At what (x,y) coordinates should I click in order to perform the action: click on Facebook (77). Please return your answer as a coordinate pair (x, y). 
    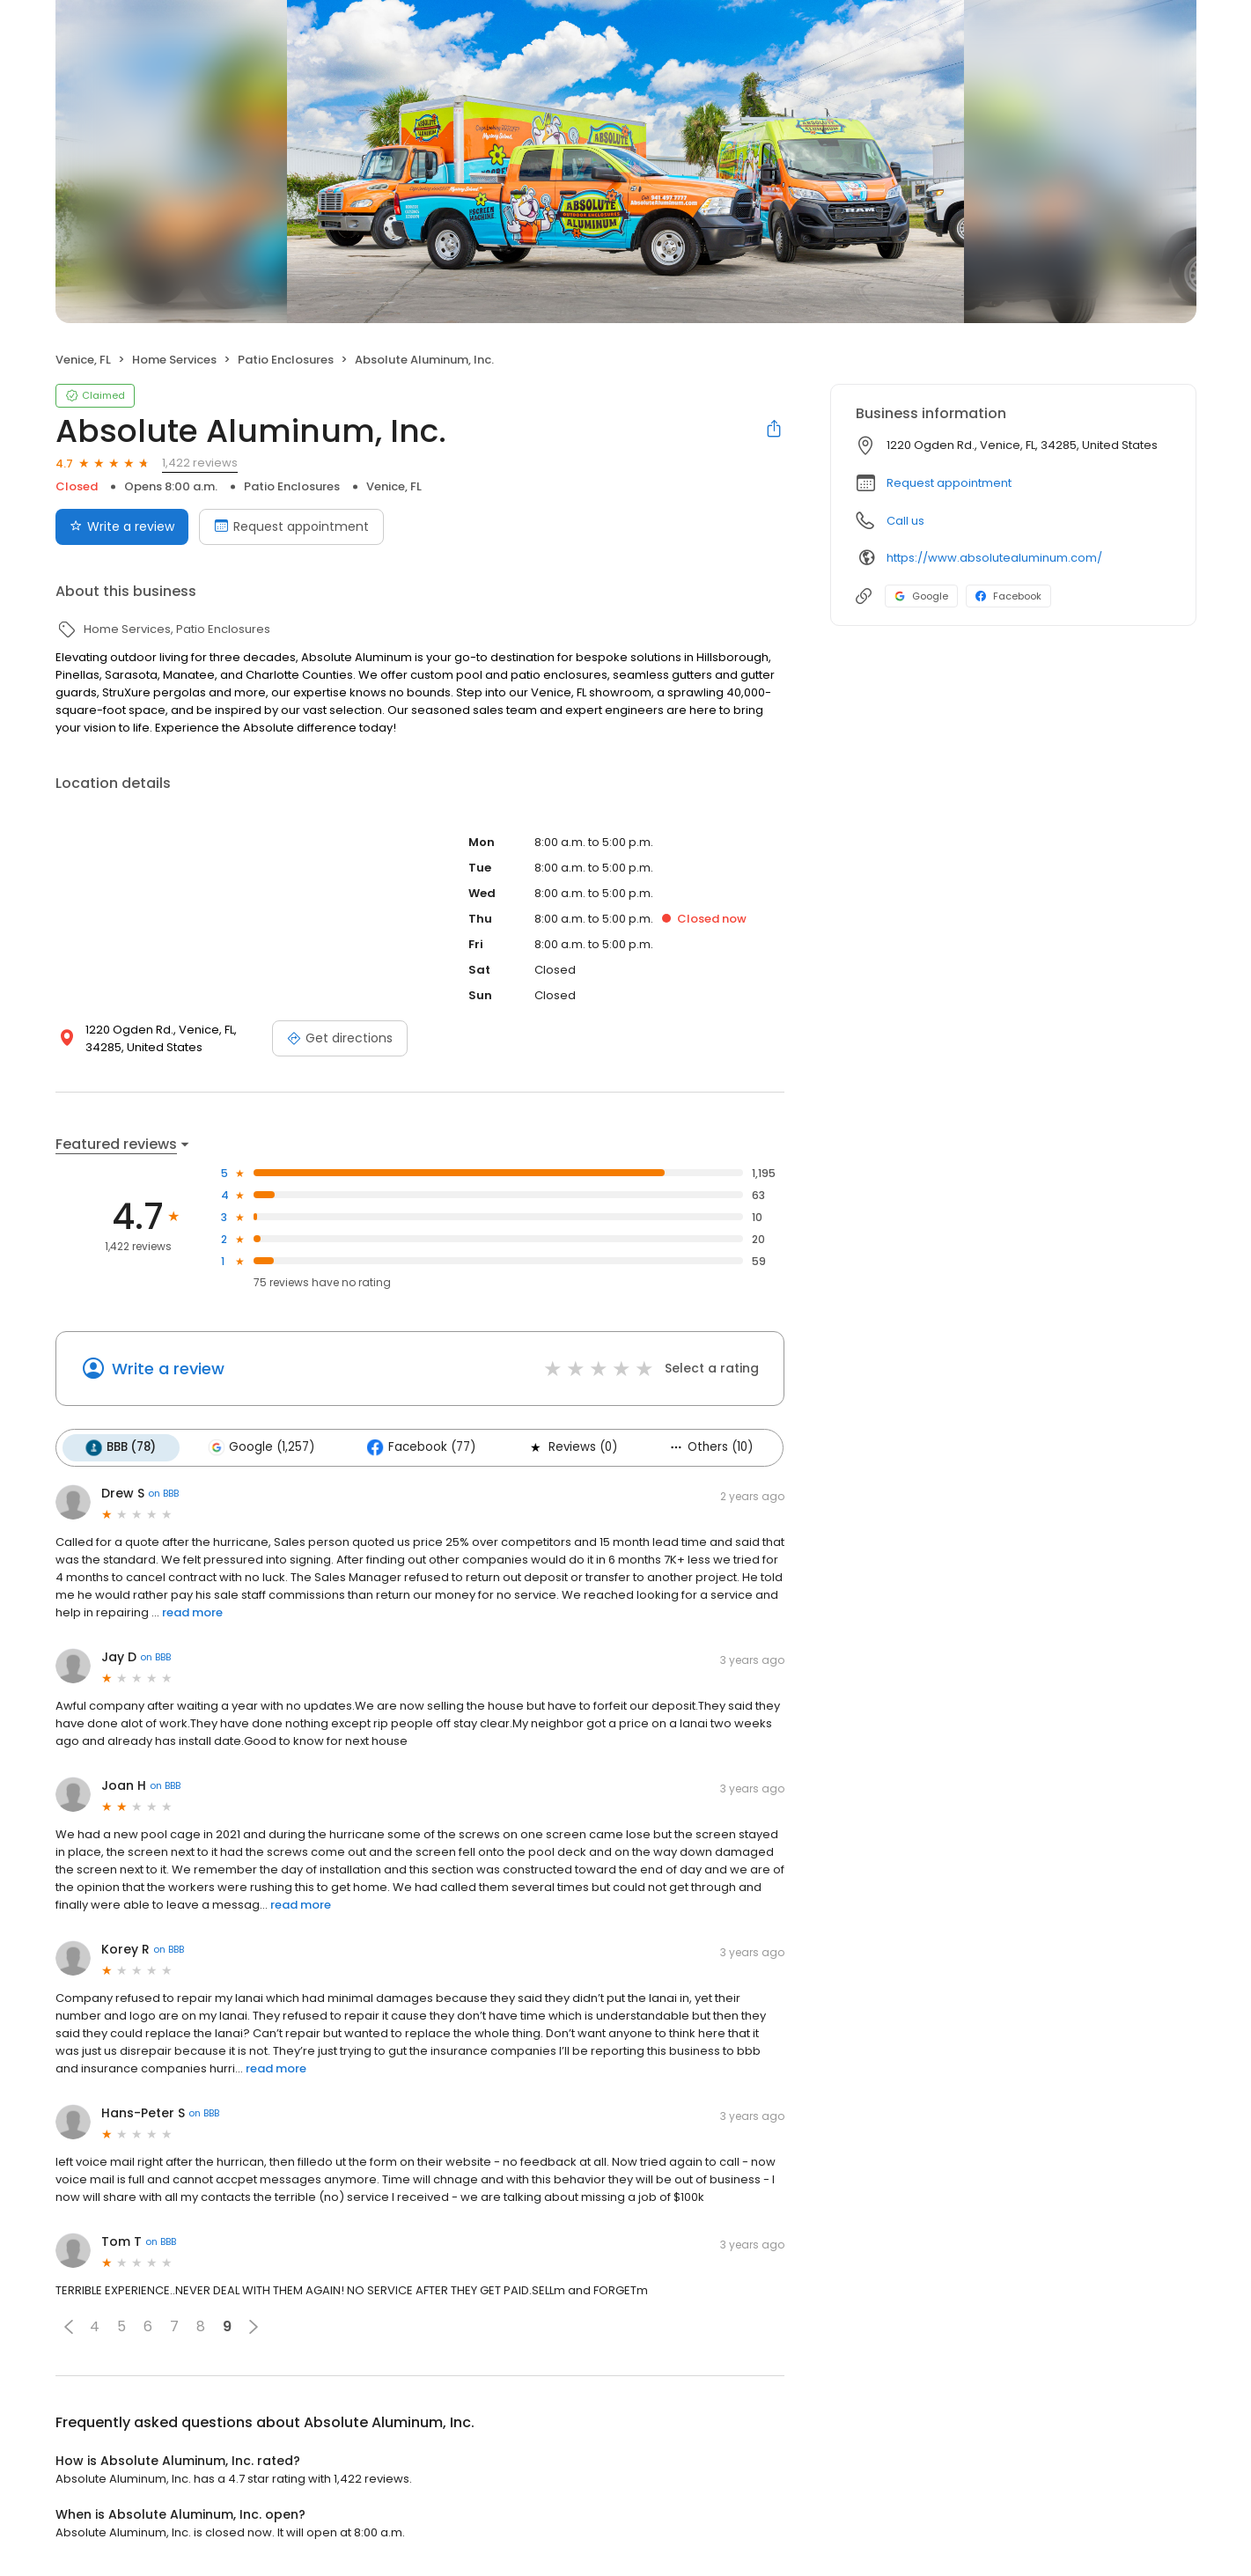
    Looking at the image, I should click on (418, 1447).